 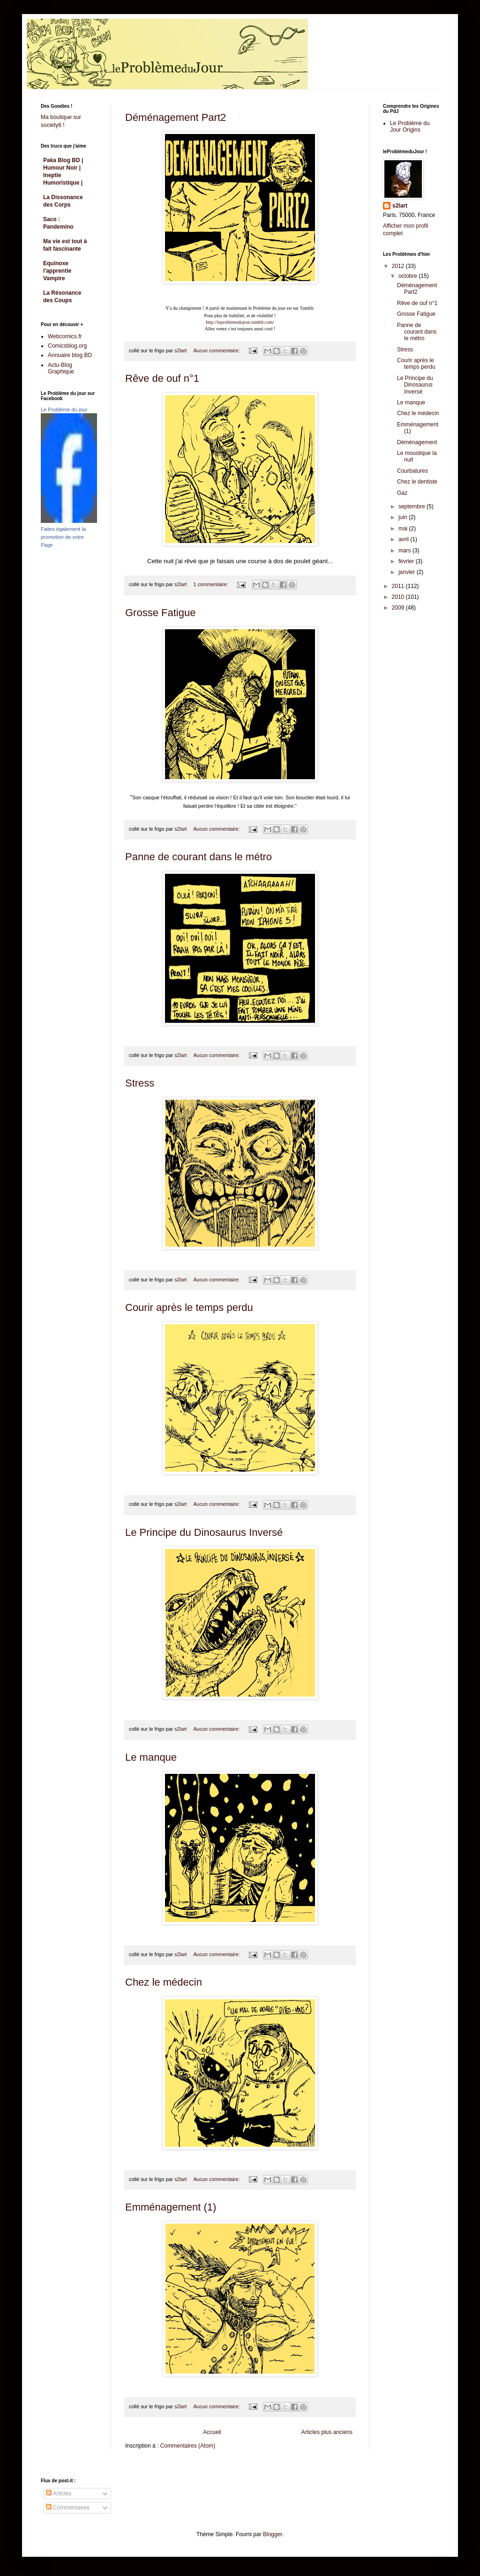 I want to click on Annuaire blog BD, so click(x=70, y=355).